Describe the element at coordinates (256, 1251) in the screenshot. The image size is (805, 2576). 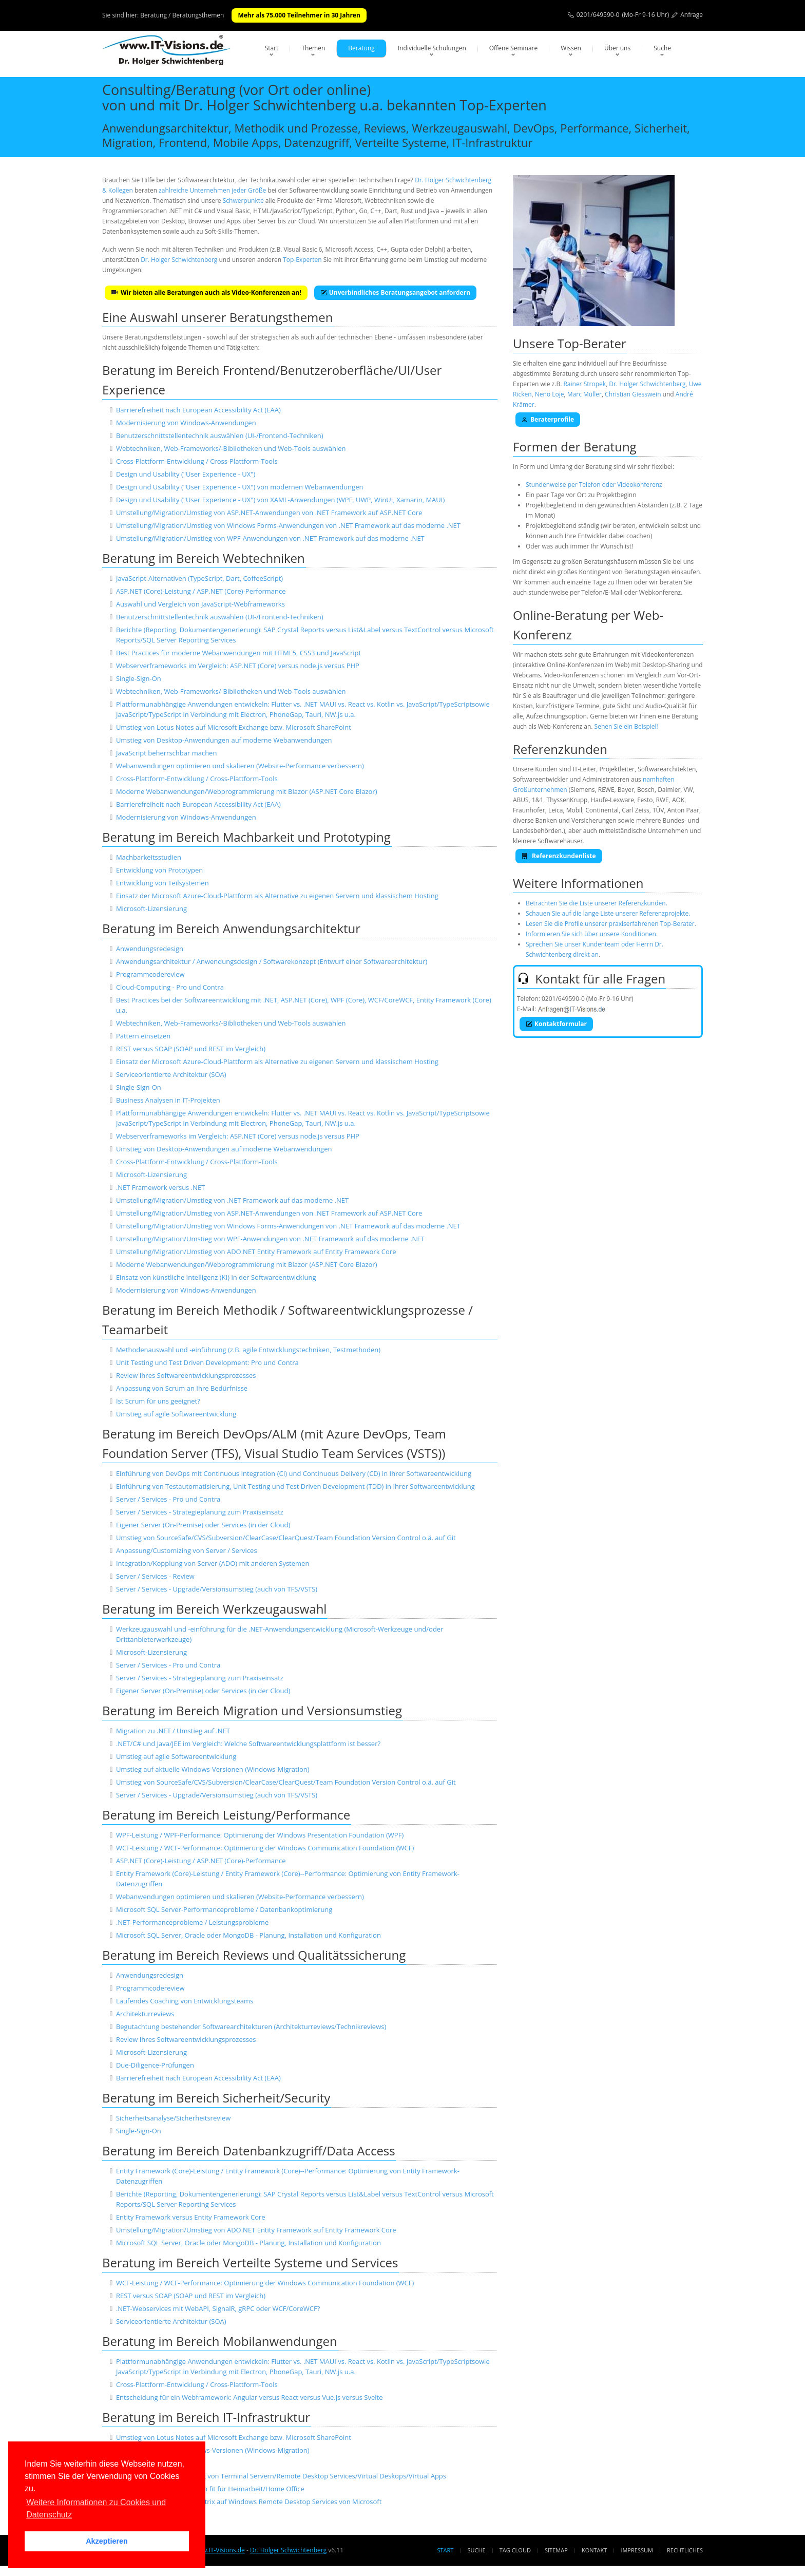
I see `Umstellung/Migration/Umstieg von ADO.NET Entity Framework auf Entity Framework Core` at that location.